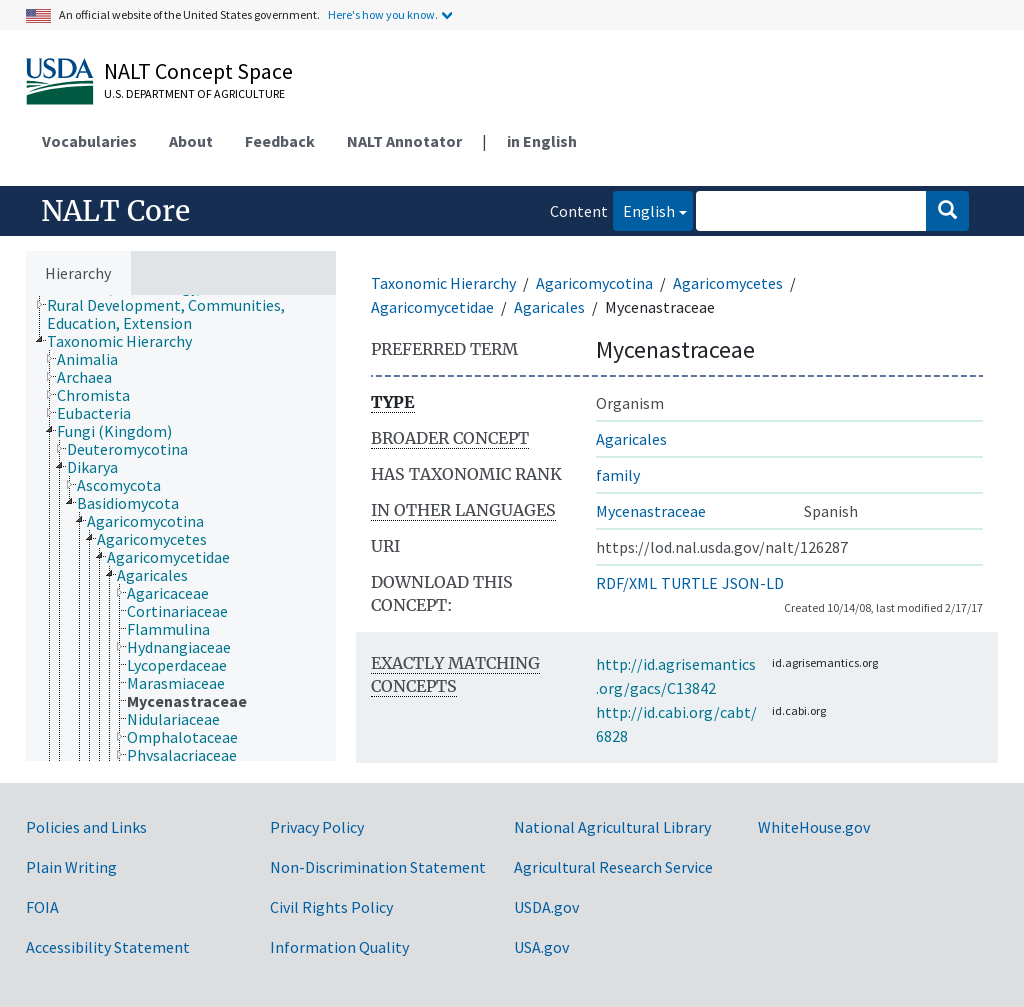 Image resolution: width=1024 pixels, height=1007 pixels. I want to click on TURTLE, so click(689, 583).